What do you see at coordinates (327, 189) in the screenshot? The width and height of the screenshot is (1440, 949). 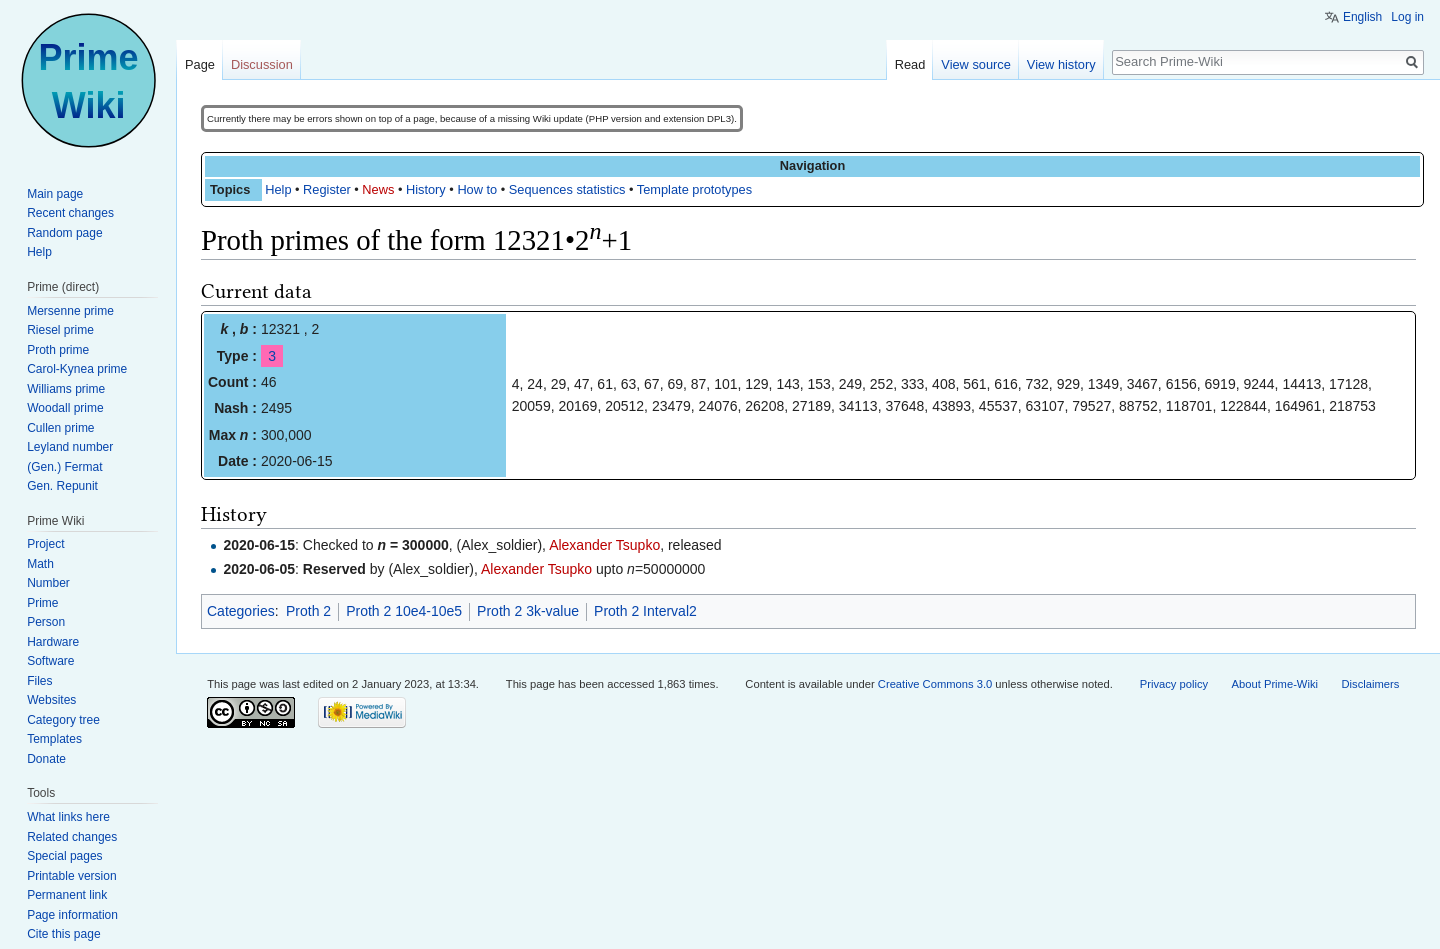 I see `Register` at bounding box center [327, 189].